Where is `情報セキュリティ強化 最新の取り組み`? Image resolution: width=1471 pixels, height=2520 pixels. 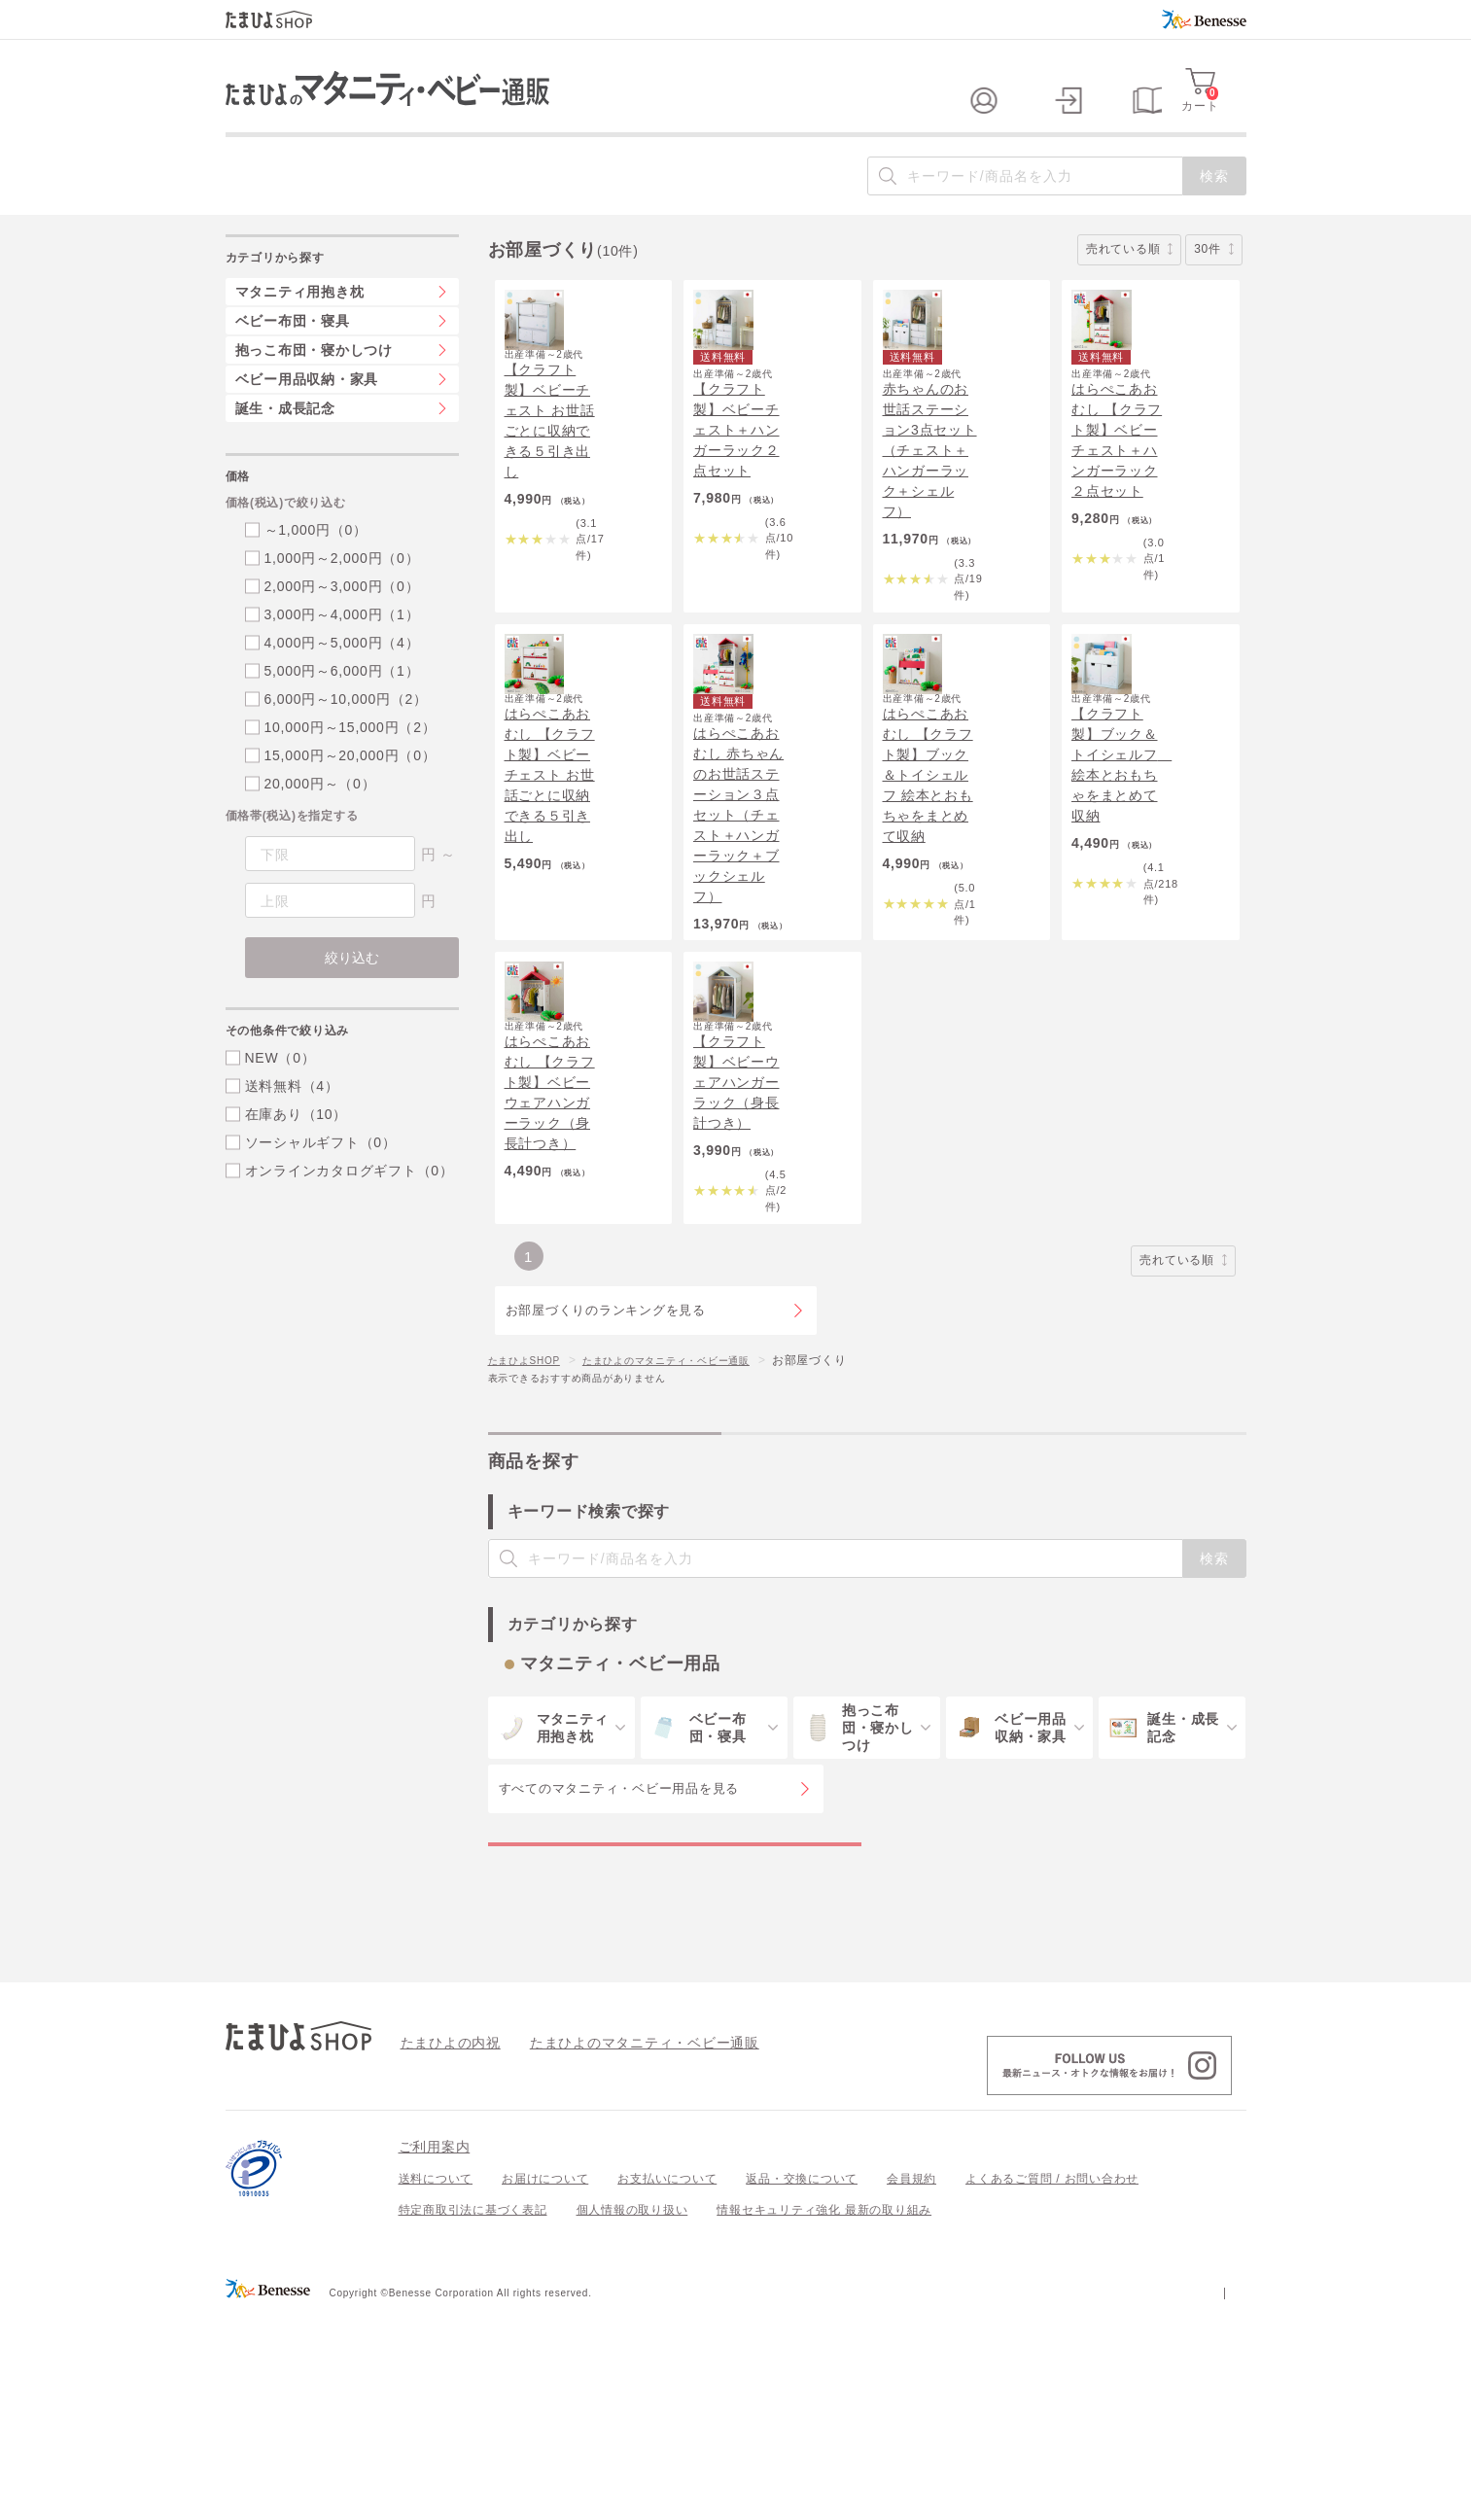 情報セキュリティ強化 最新の取り組み is located at coordinates (824, 2417).